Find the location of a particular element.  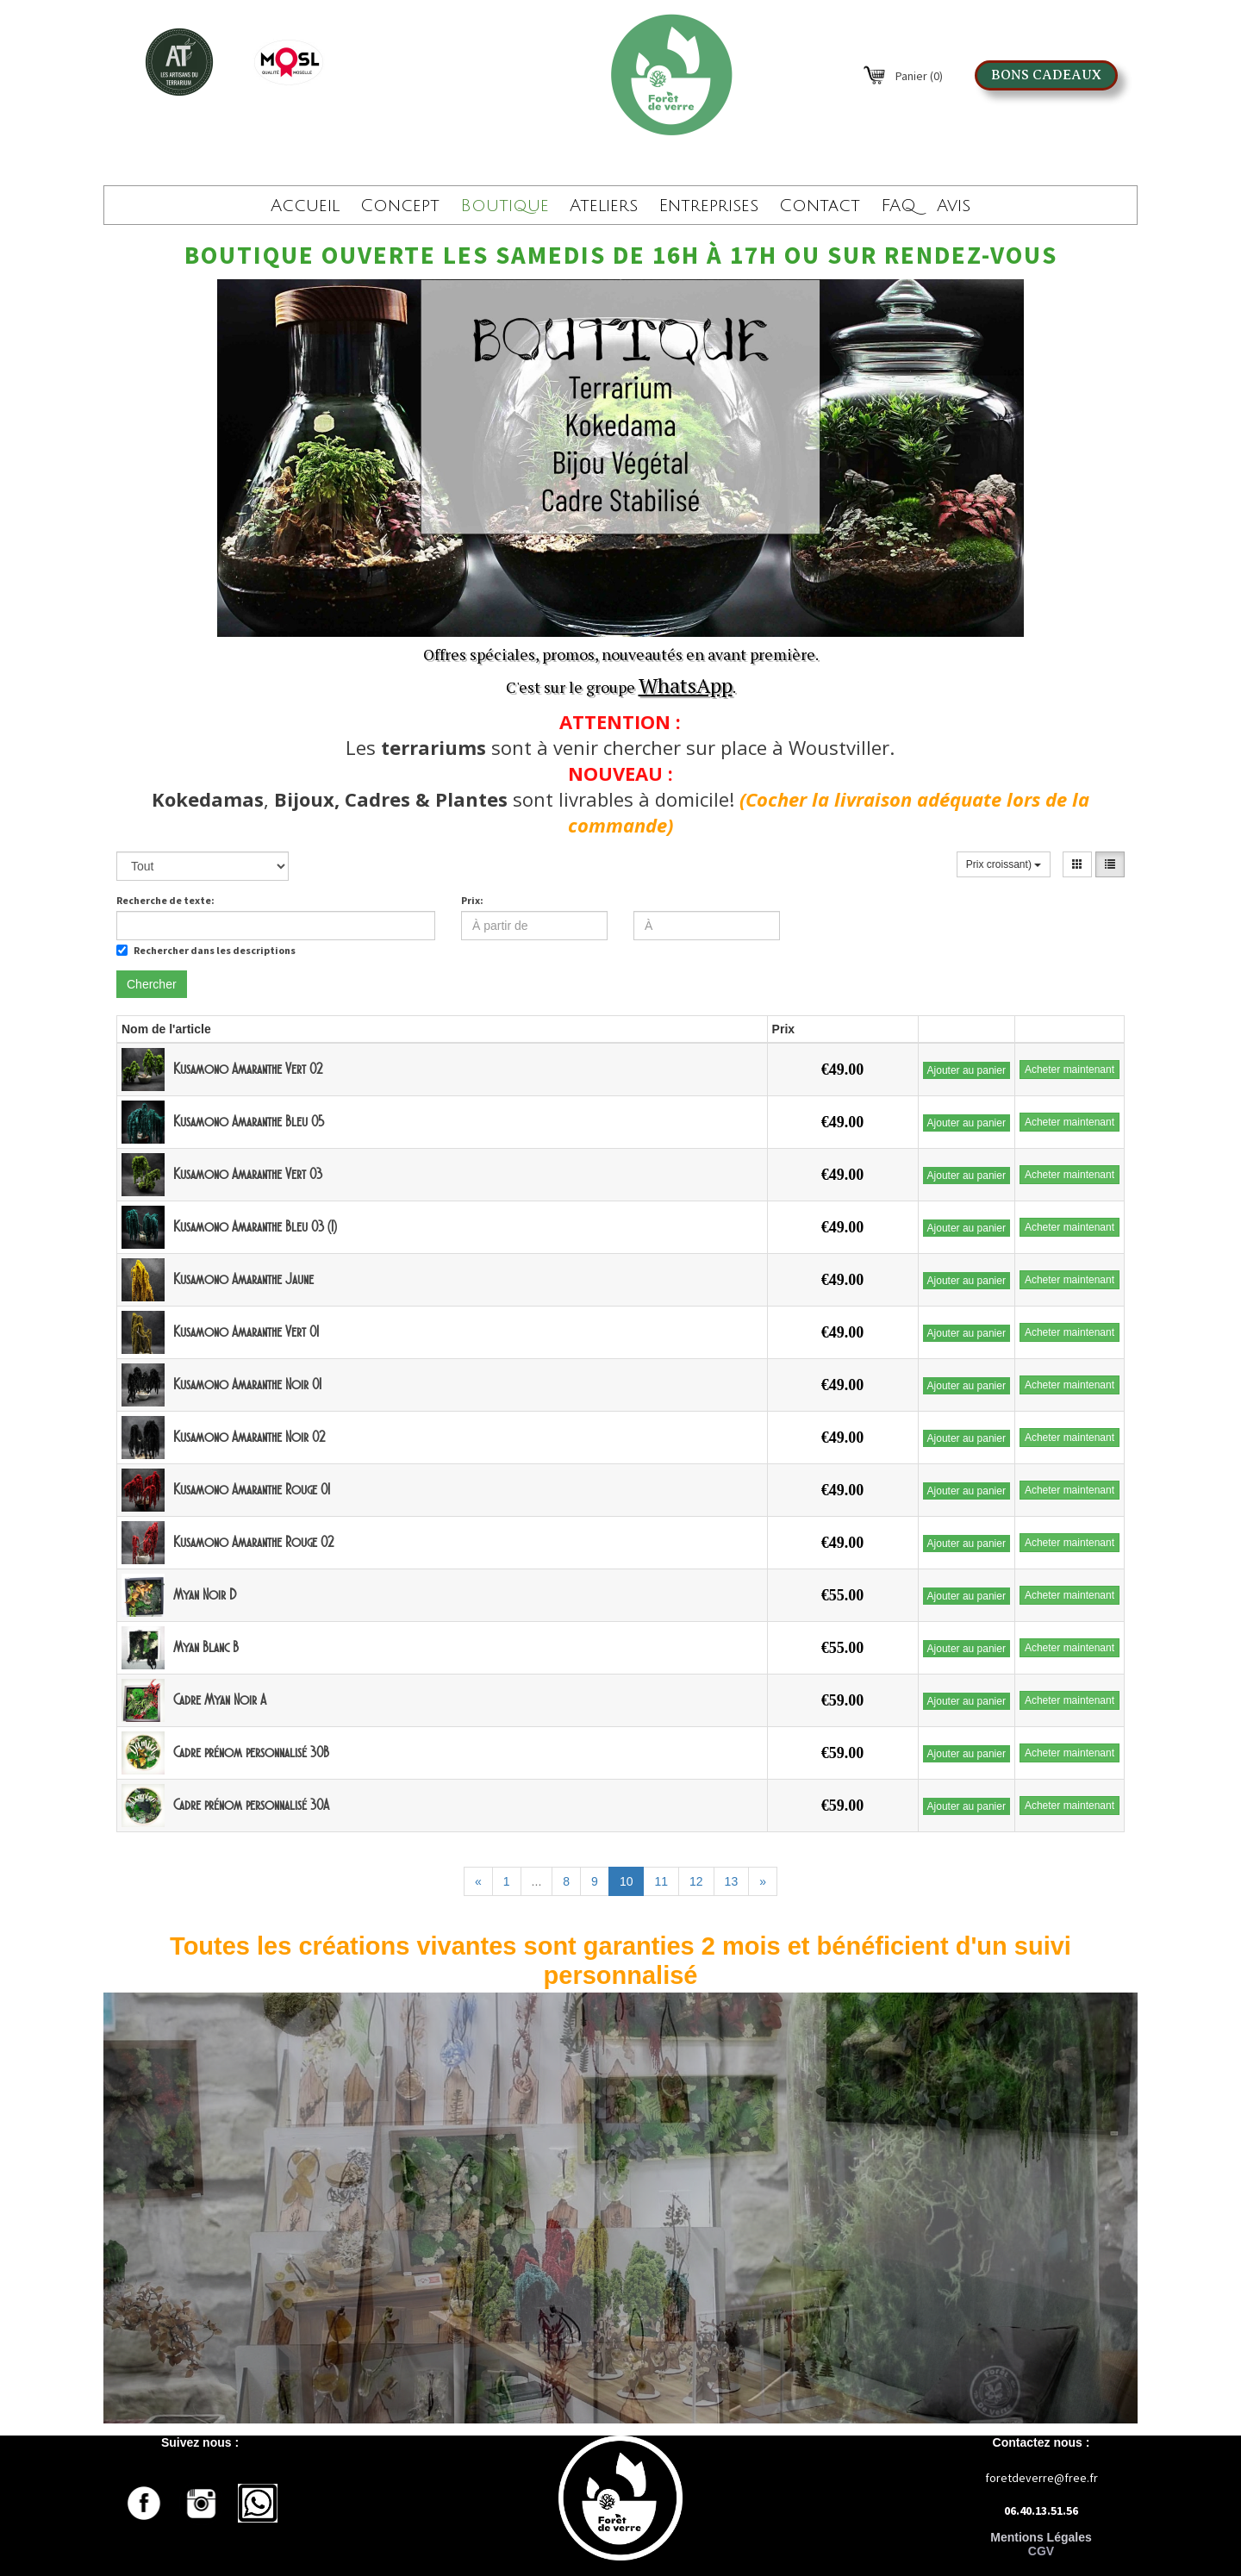

... is located at coordinates (537, 1881).